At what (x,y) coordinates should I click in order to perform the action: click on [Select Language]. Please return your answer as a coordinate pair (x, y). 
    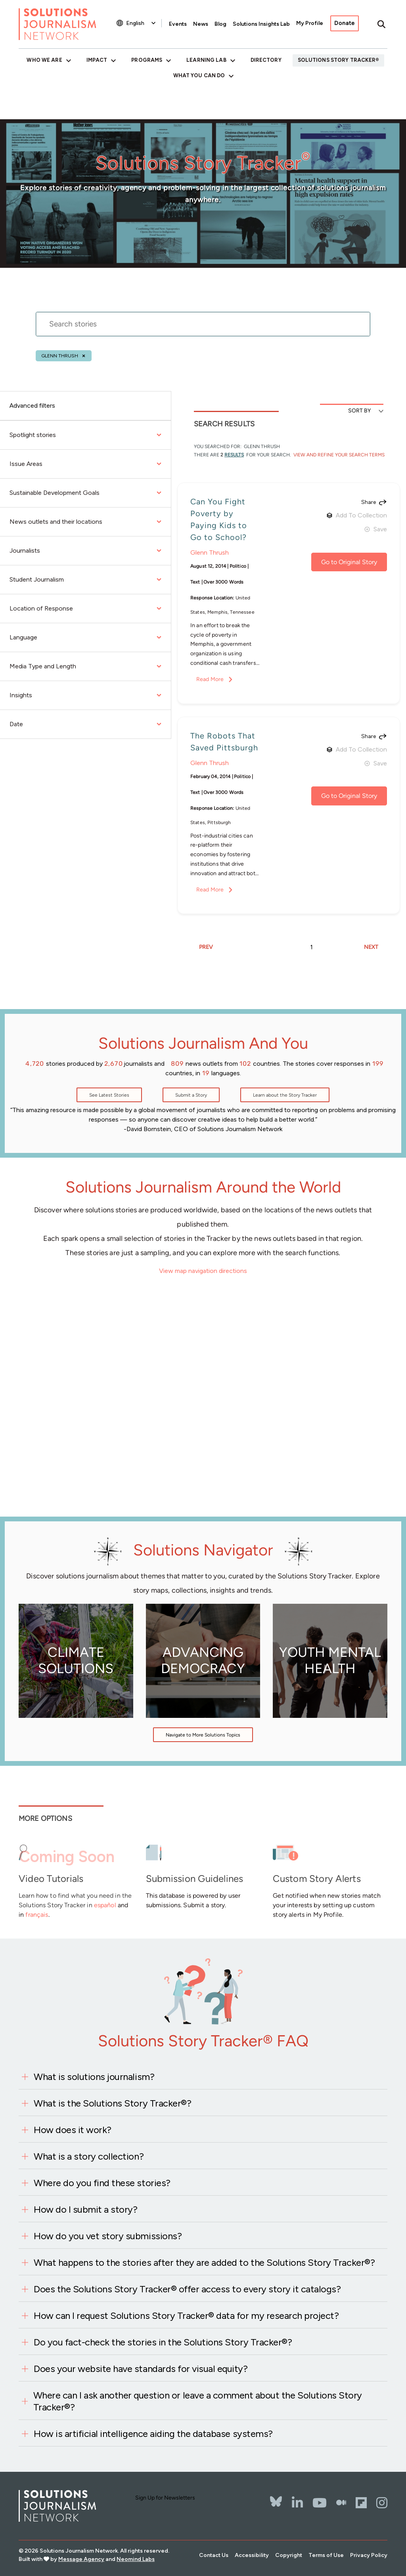
    Looking at the image, I should click on (141, 23).